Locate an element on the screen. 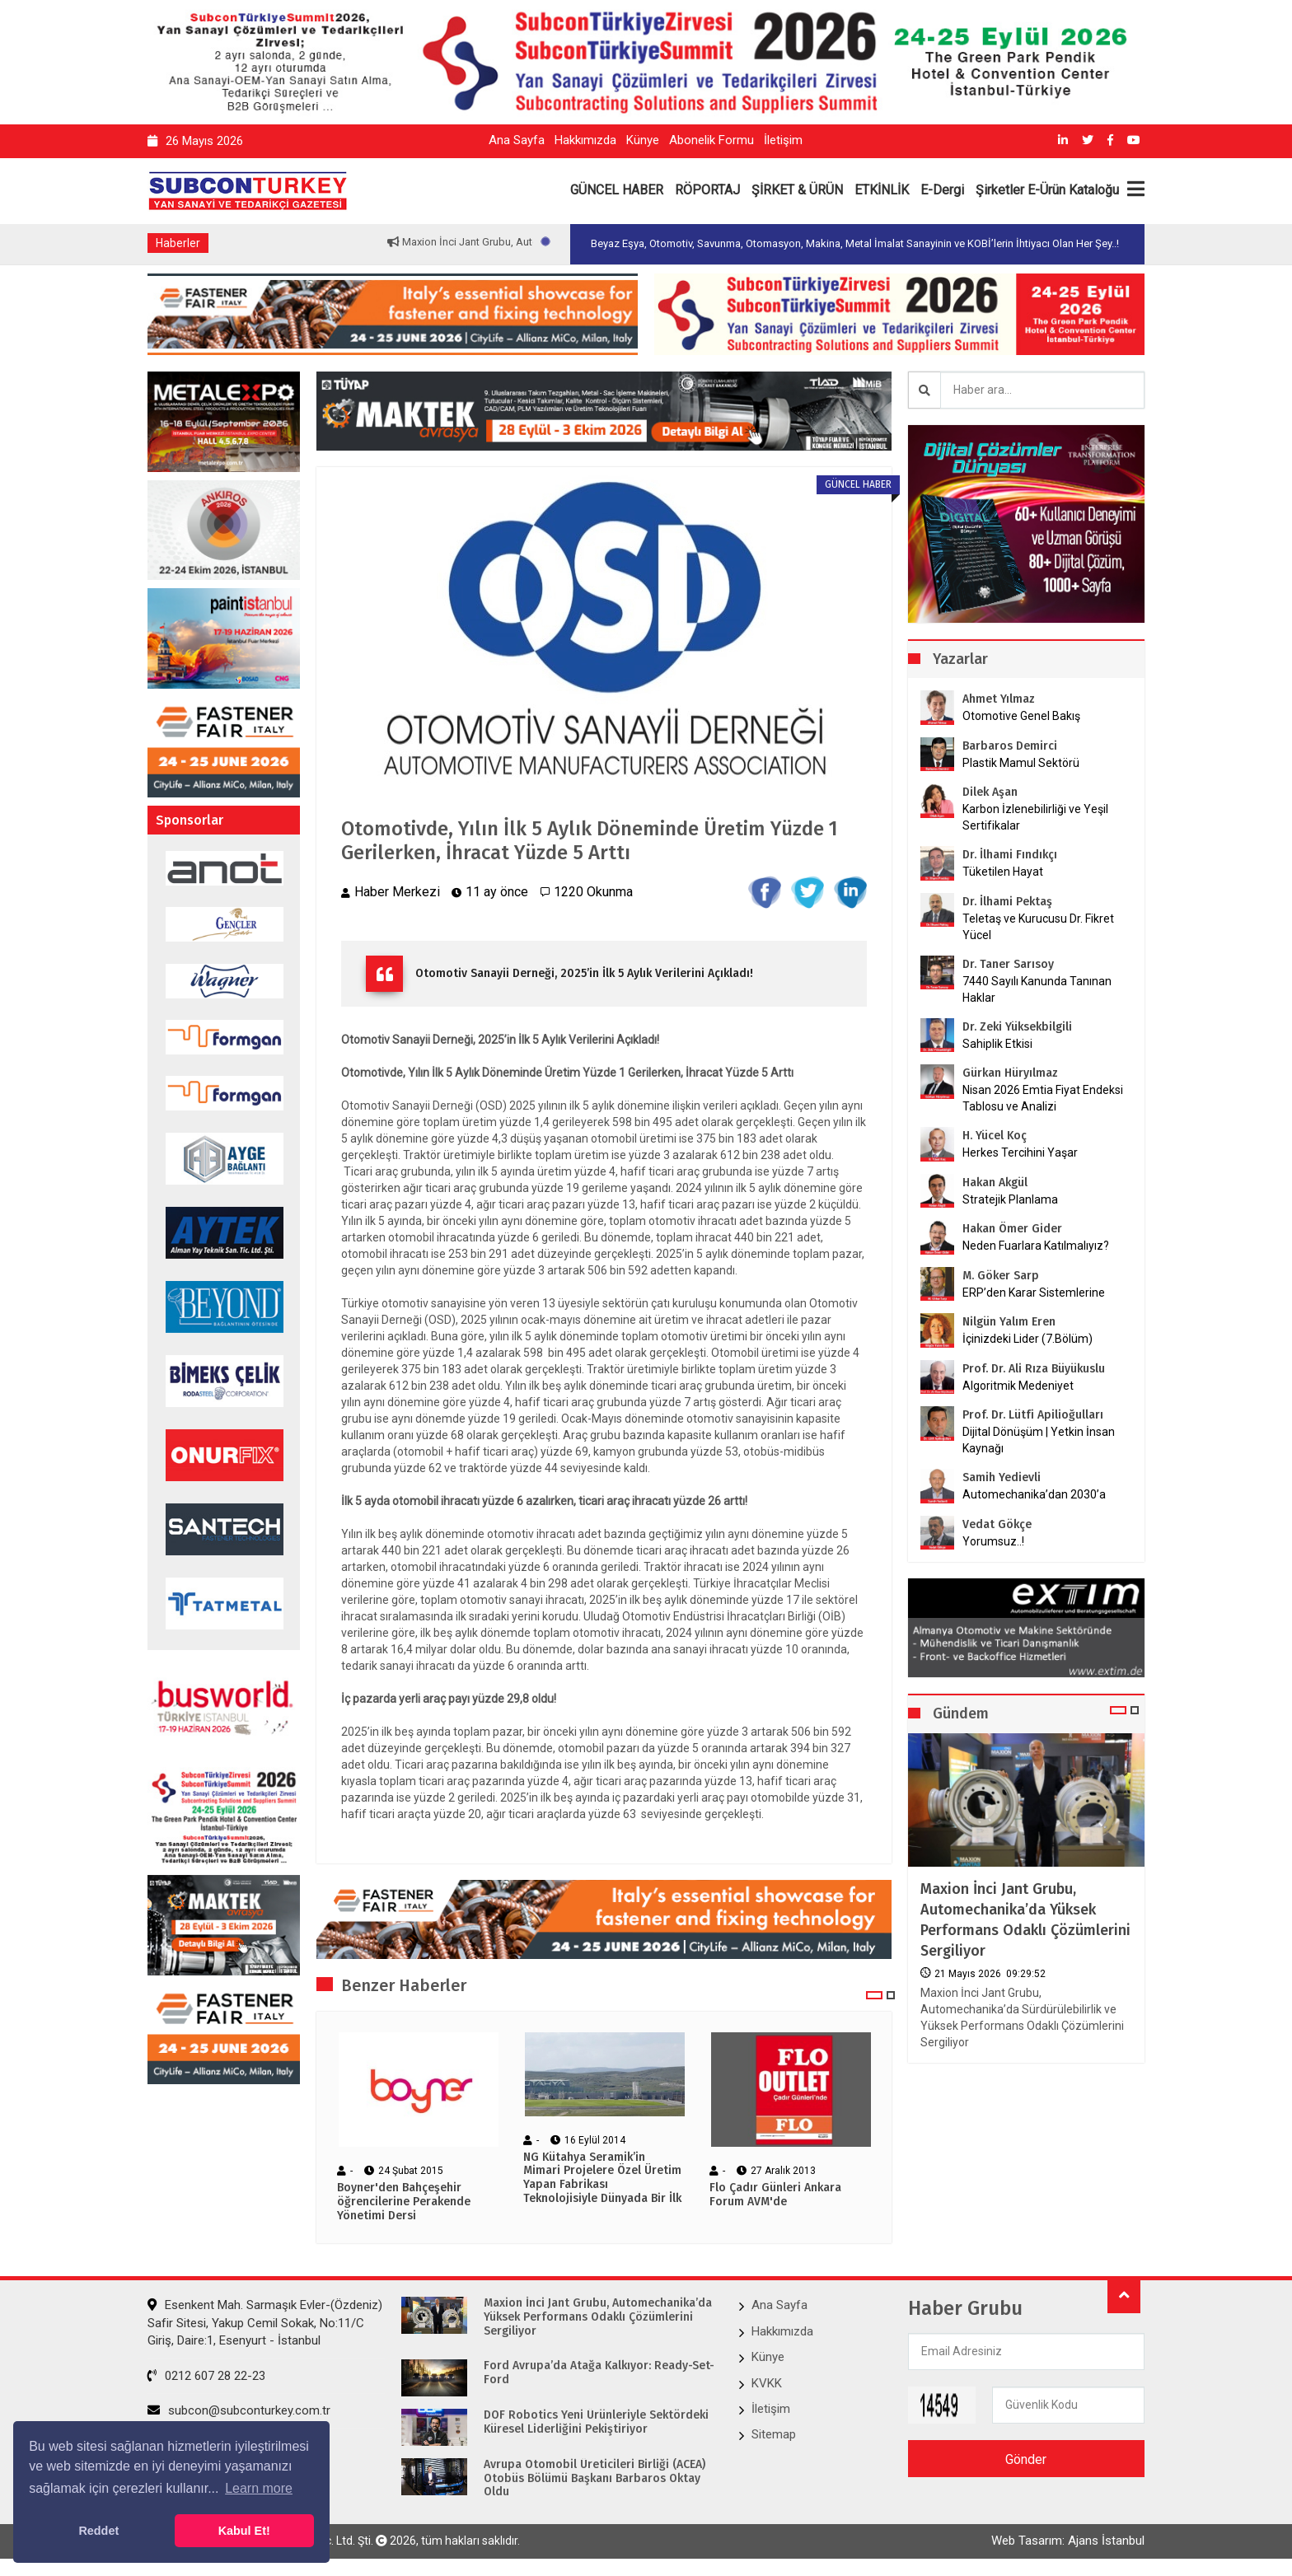  DOF Robotics Yeni Ürünleriyle Sektördeki Küresel Liderliğini Pekiştiriyor is located at coordinates (596, 2422).